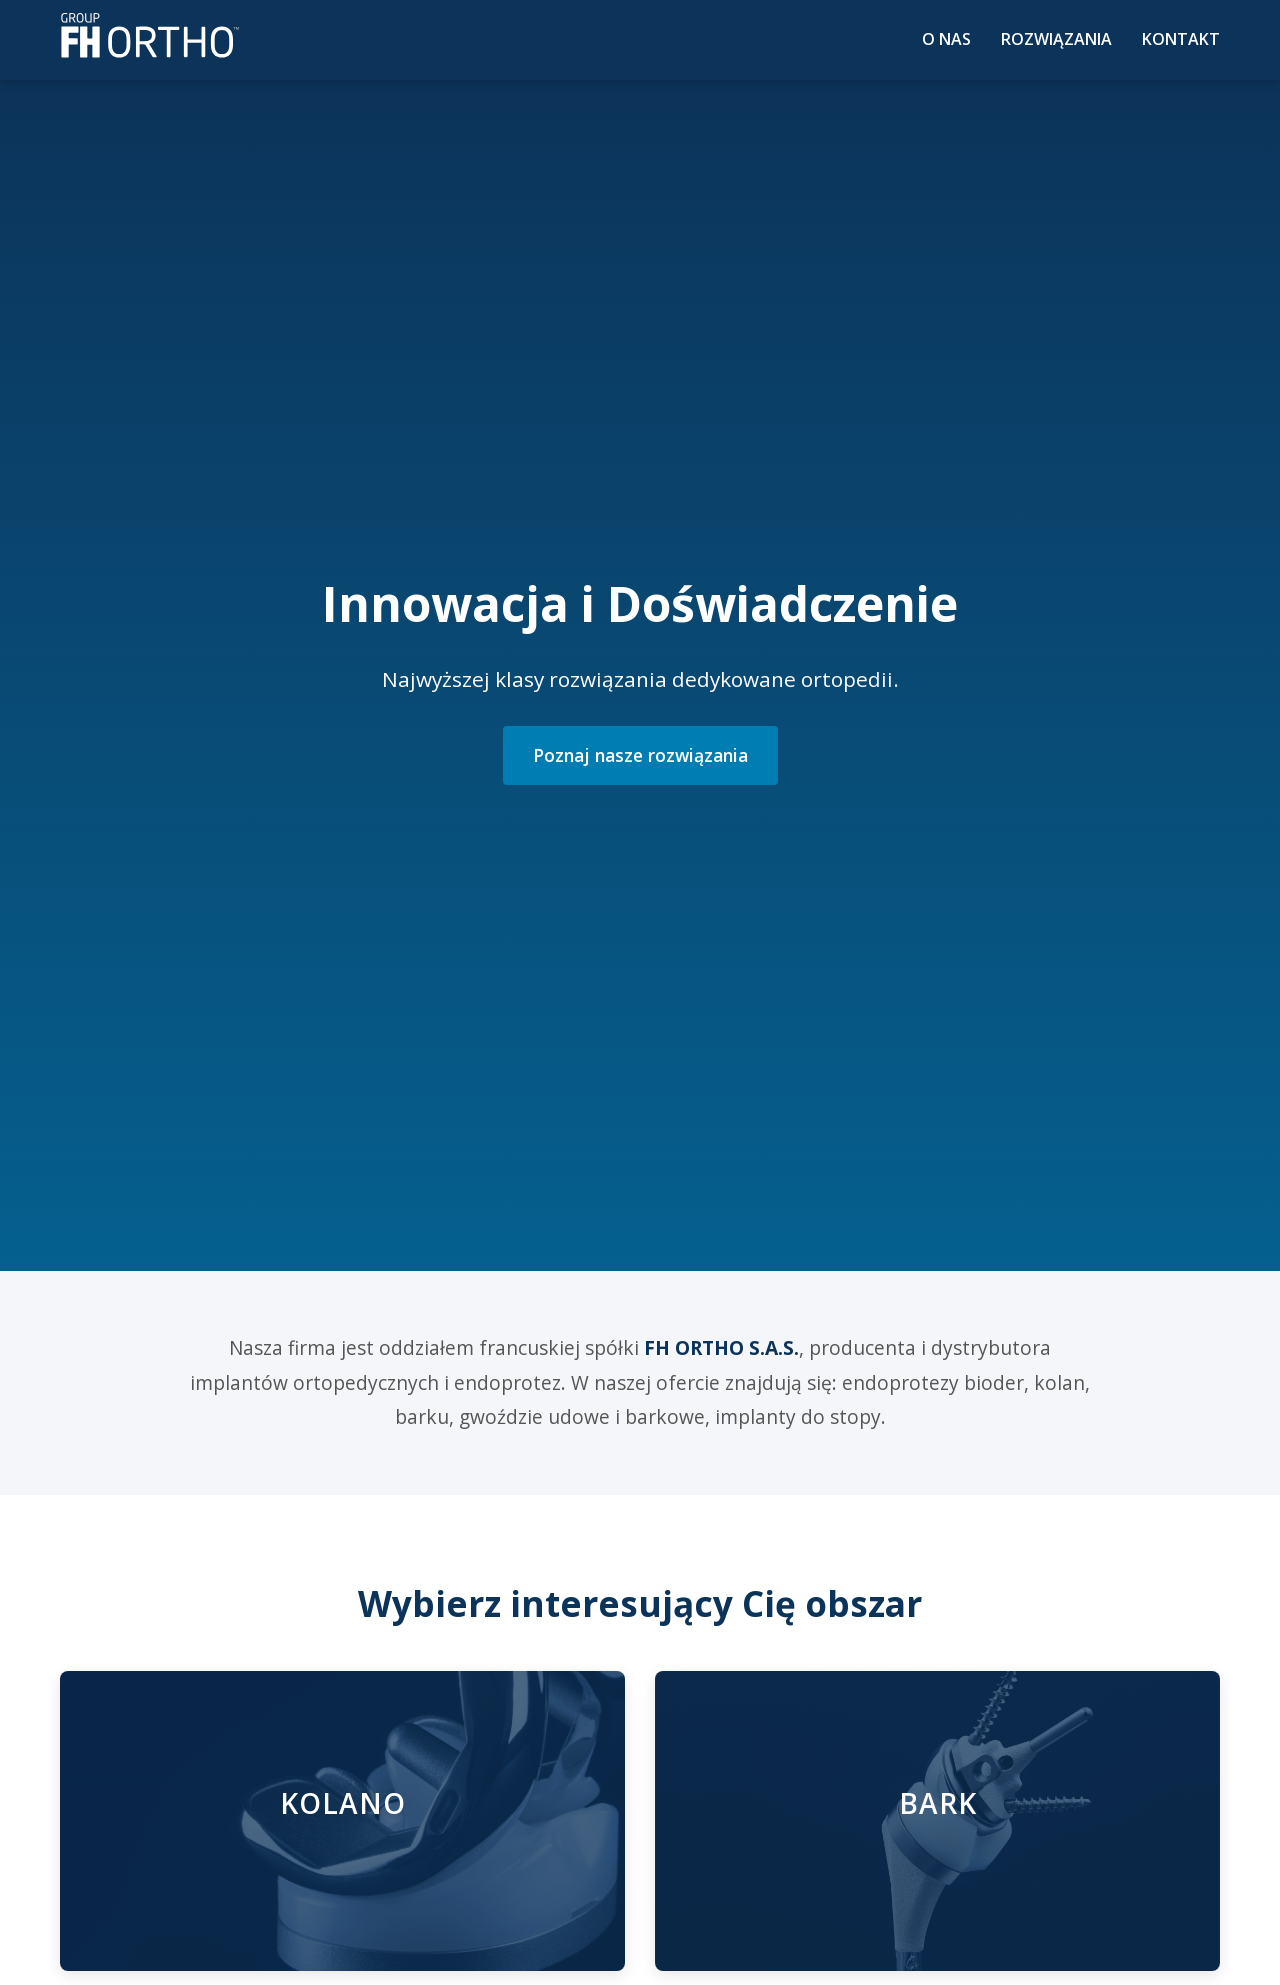 This screenshot has height=1985, width=1280. What do you see at coordinates (1056, 39) in the screenshot?
I see `Rozwiązania` at bounding box center [1056, 39].